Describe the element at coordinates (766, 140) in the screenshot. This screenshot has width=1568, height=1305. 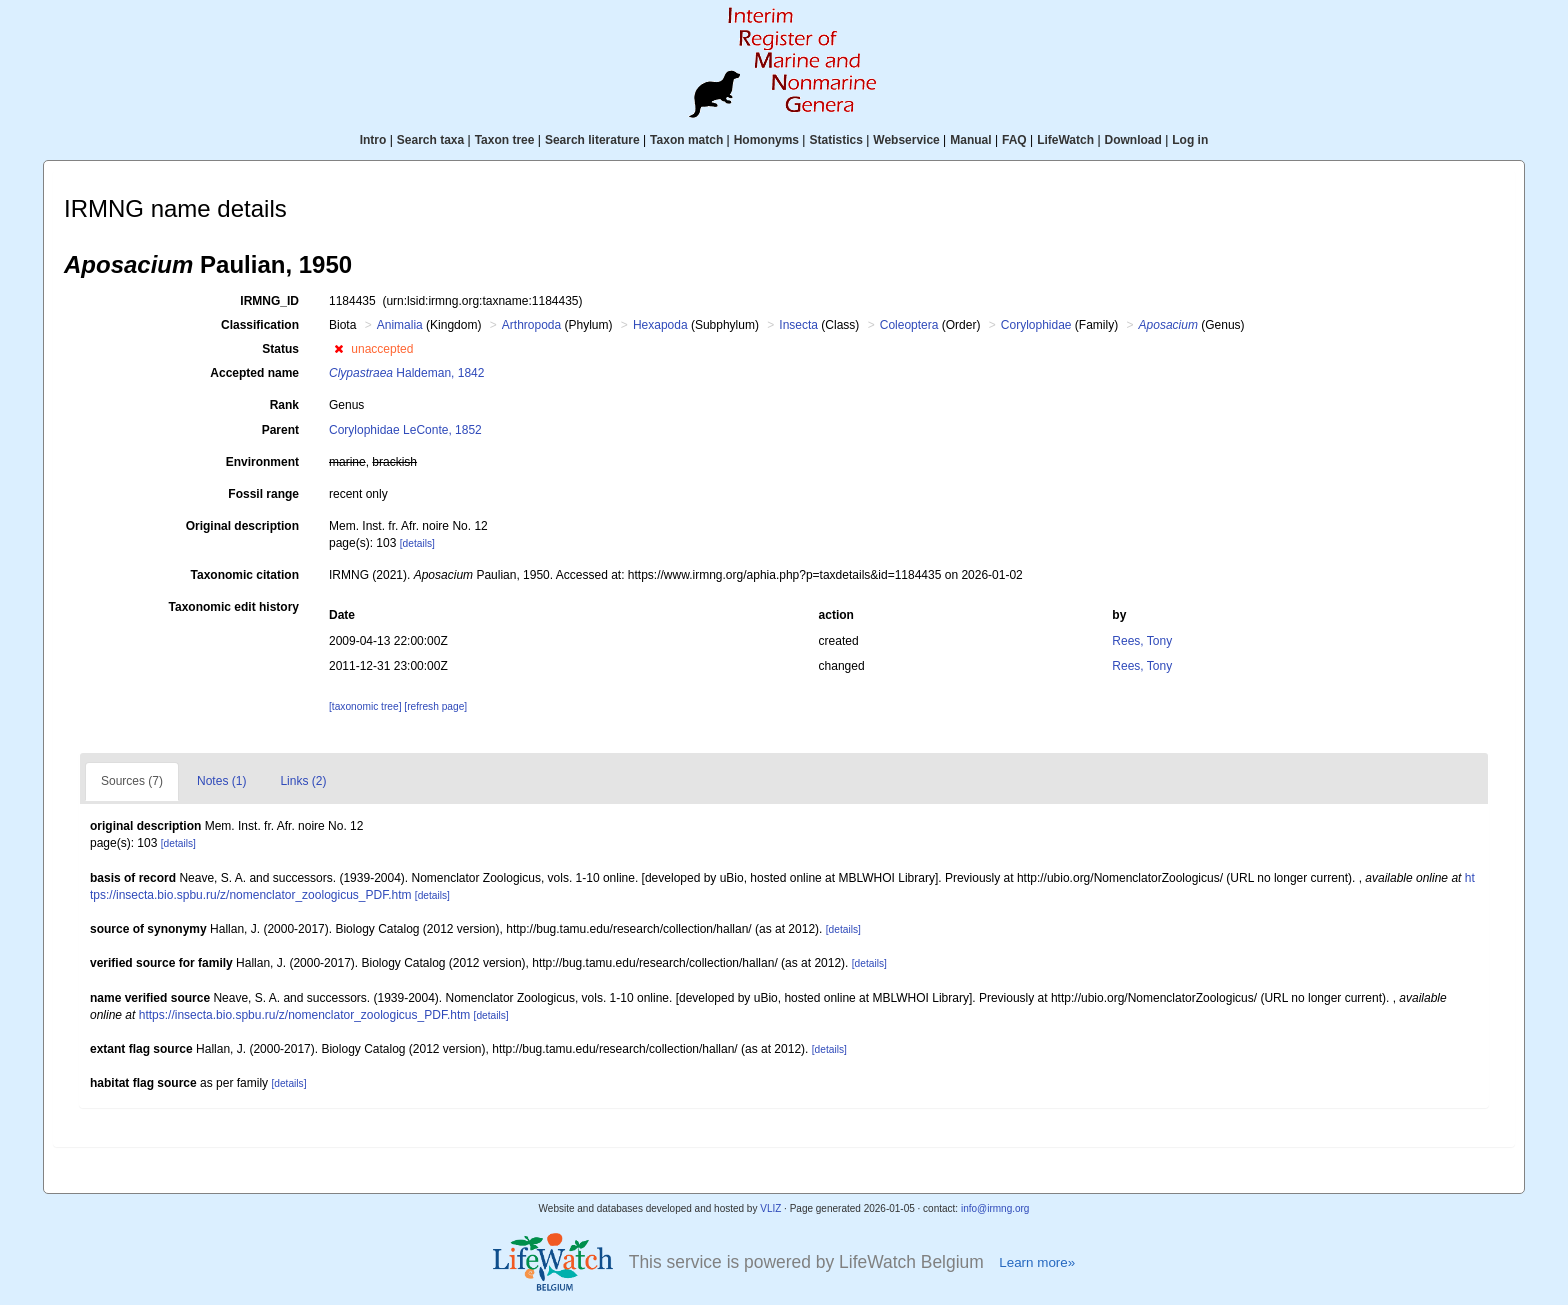
I see `Homonyms` at that location.